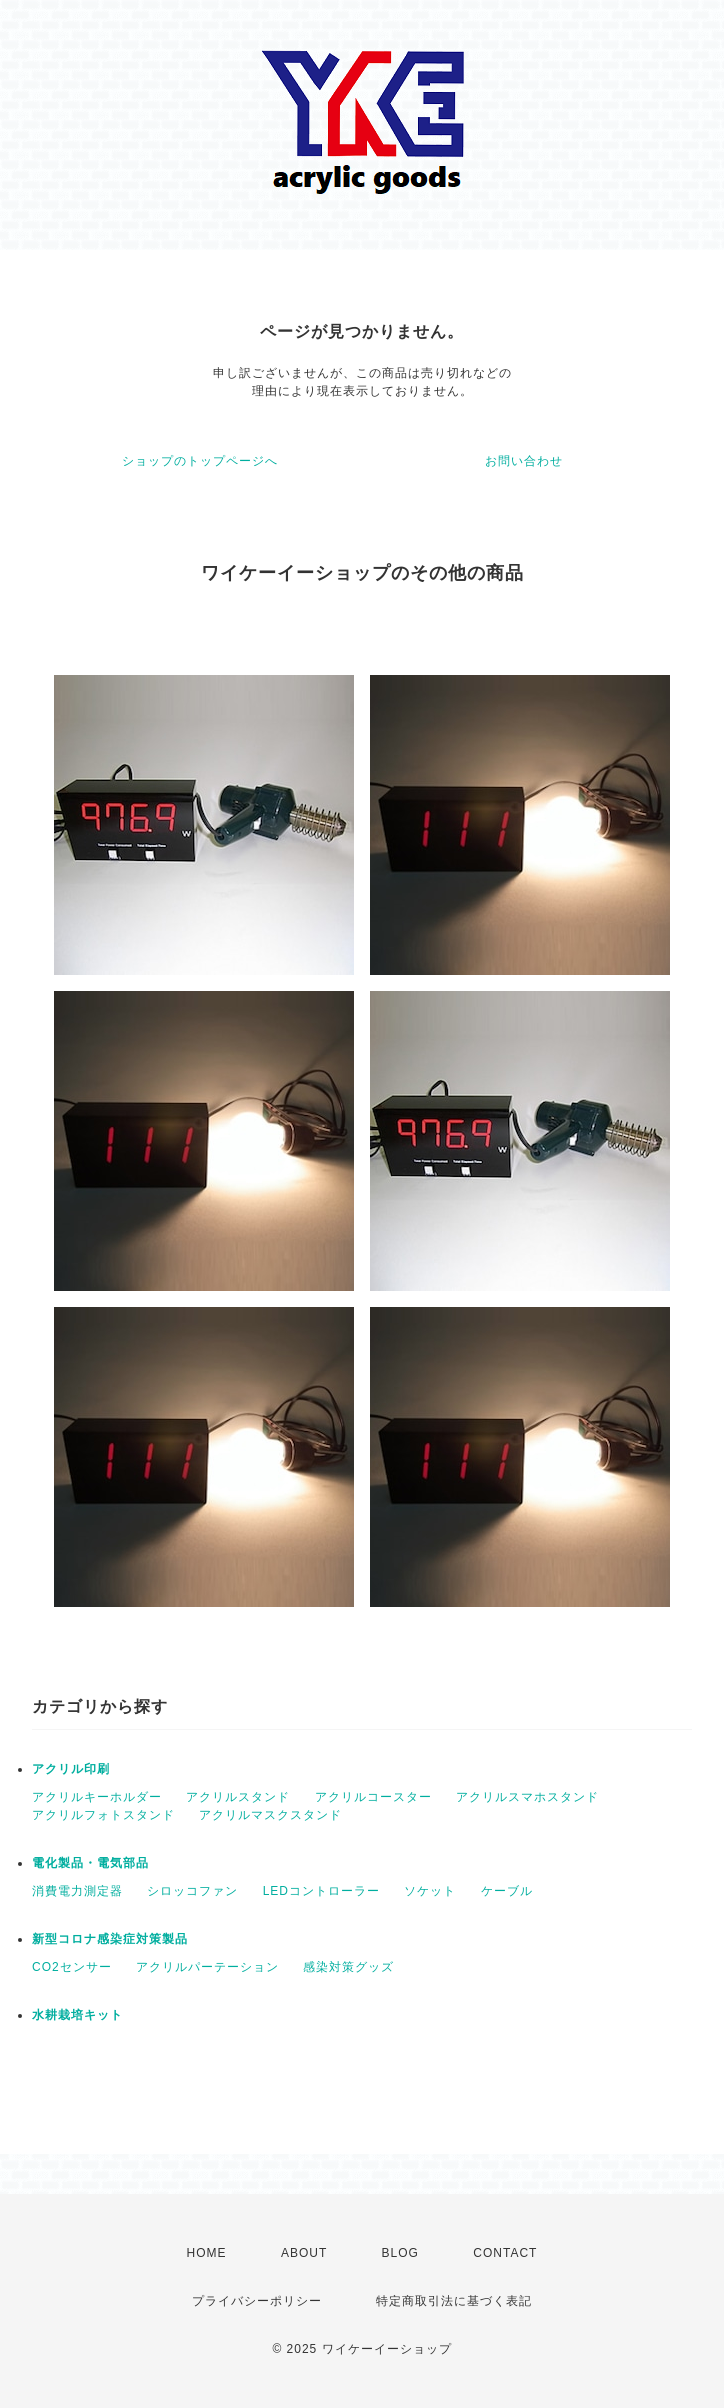  Describe the element at coordinates (207, 1967) in the screenshot. I see `アクリルパーテーション` at that location.